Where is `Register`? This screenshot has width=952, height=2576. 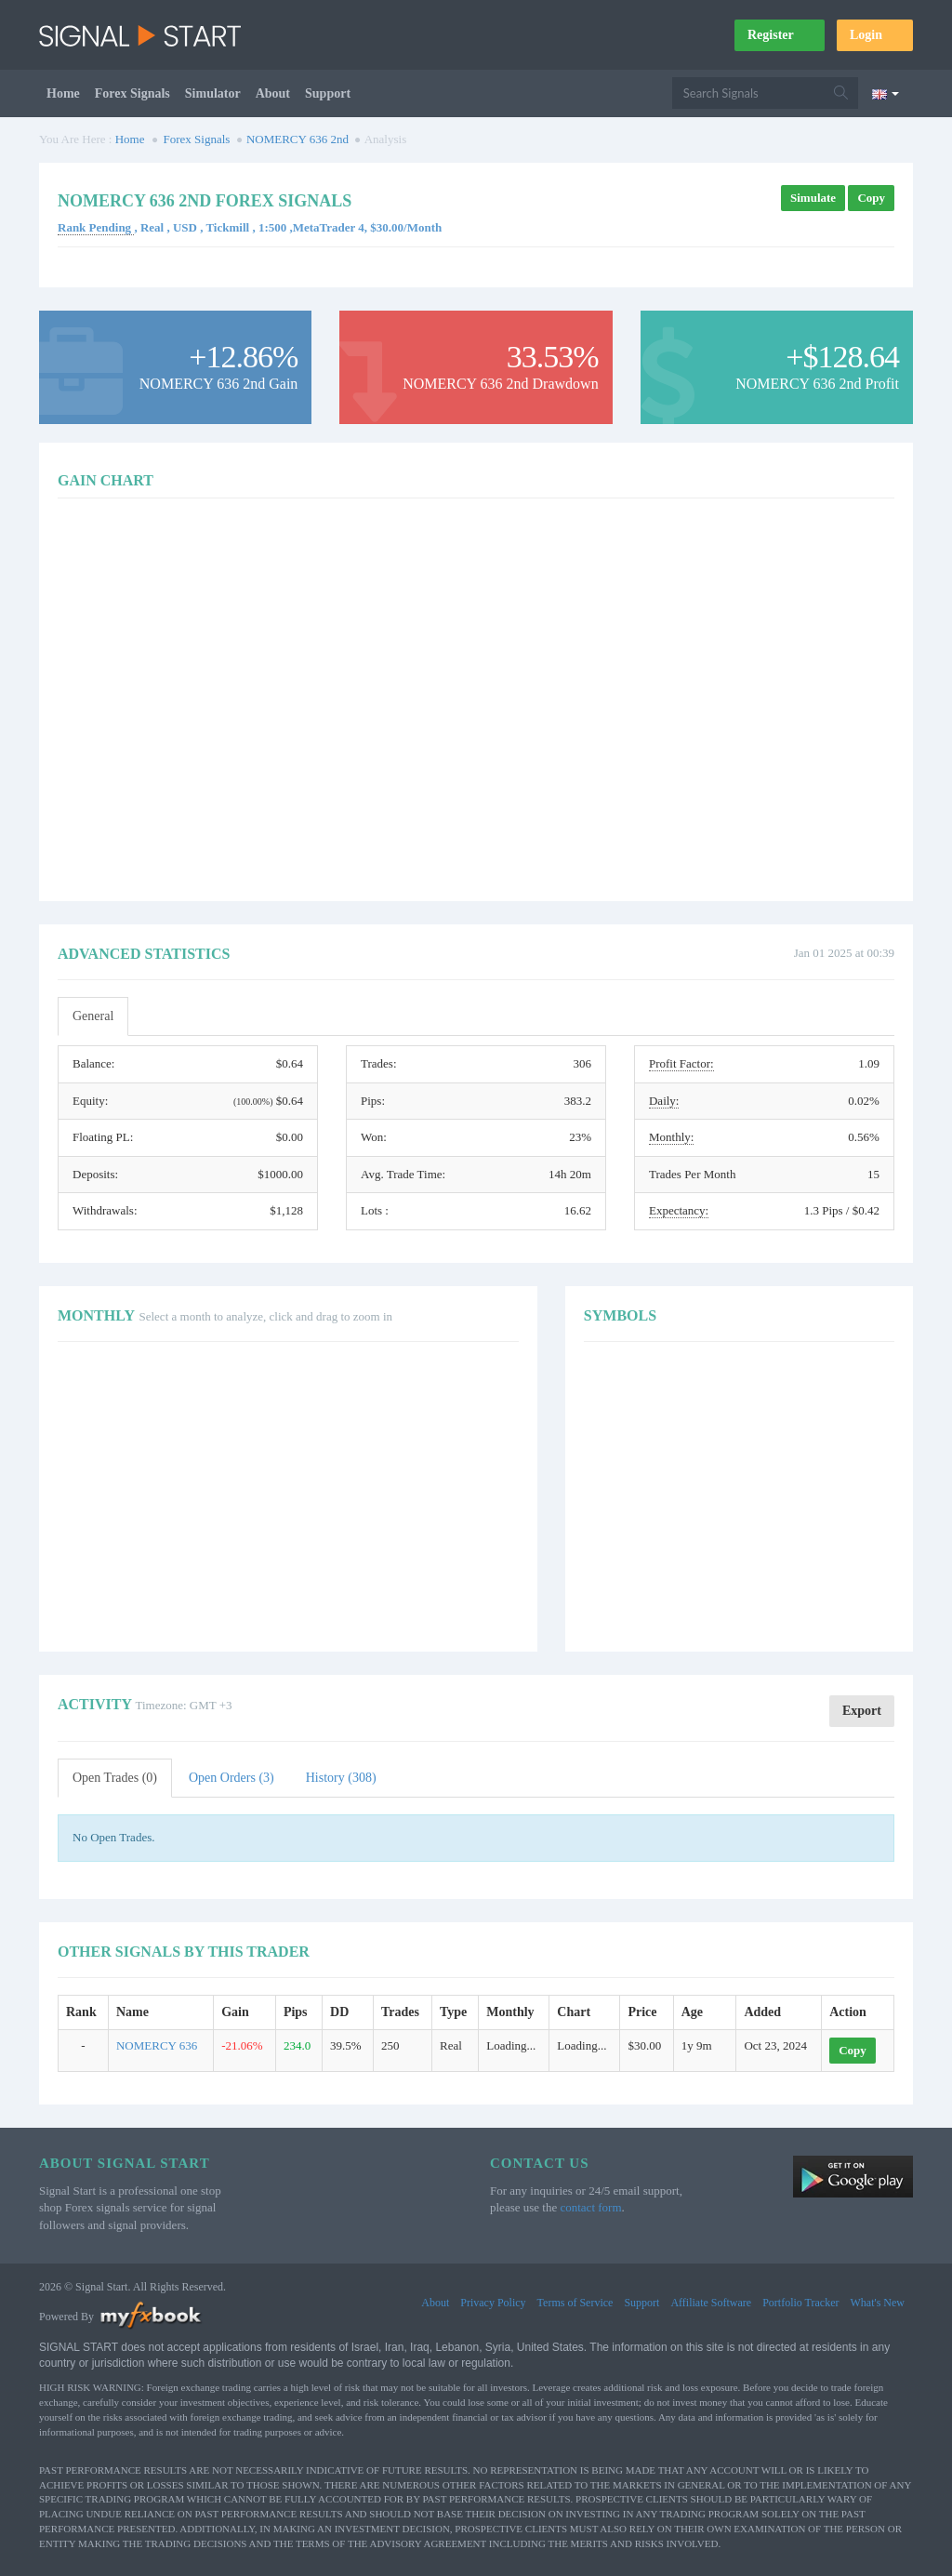 Register is located at coordinates (779, 35).